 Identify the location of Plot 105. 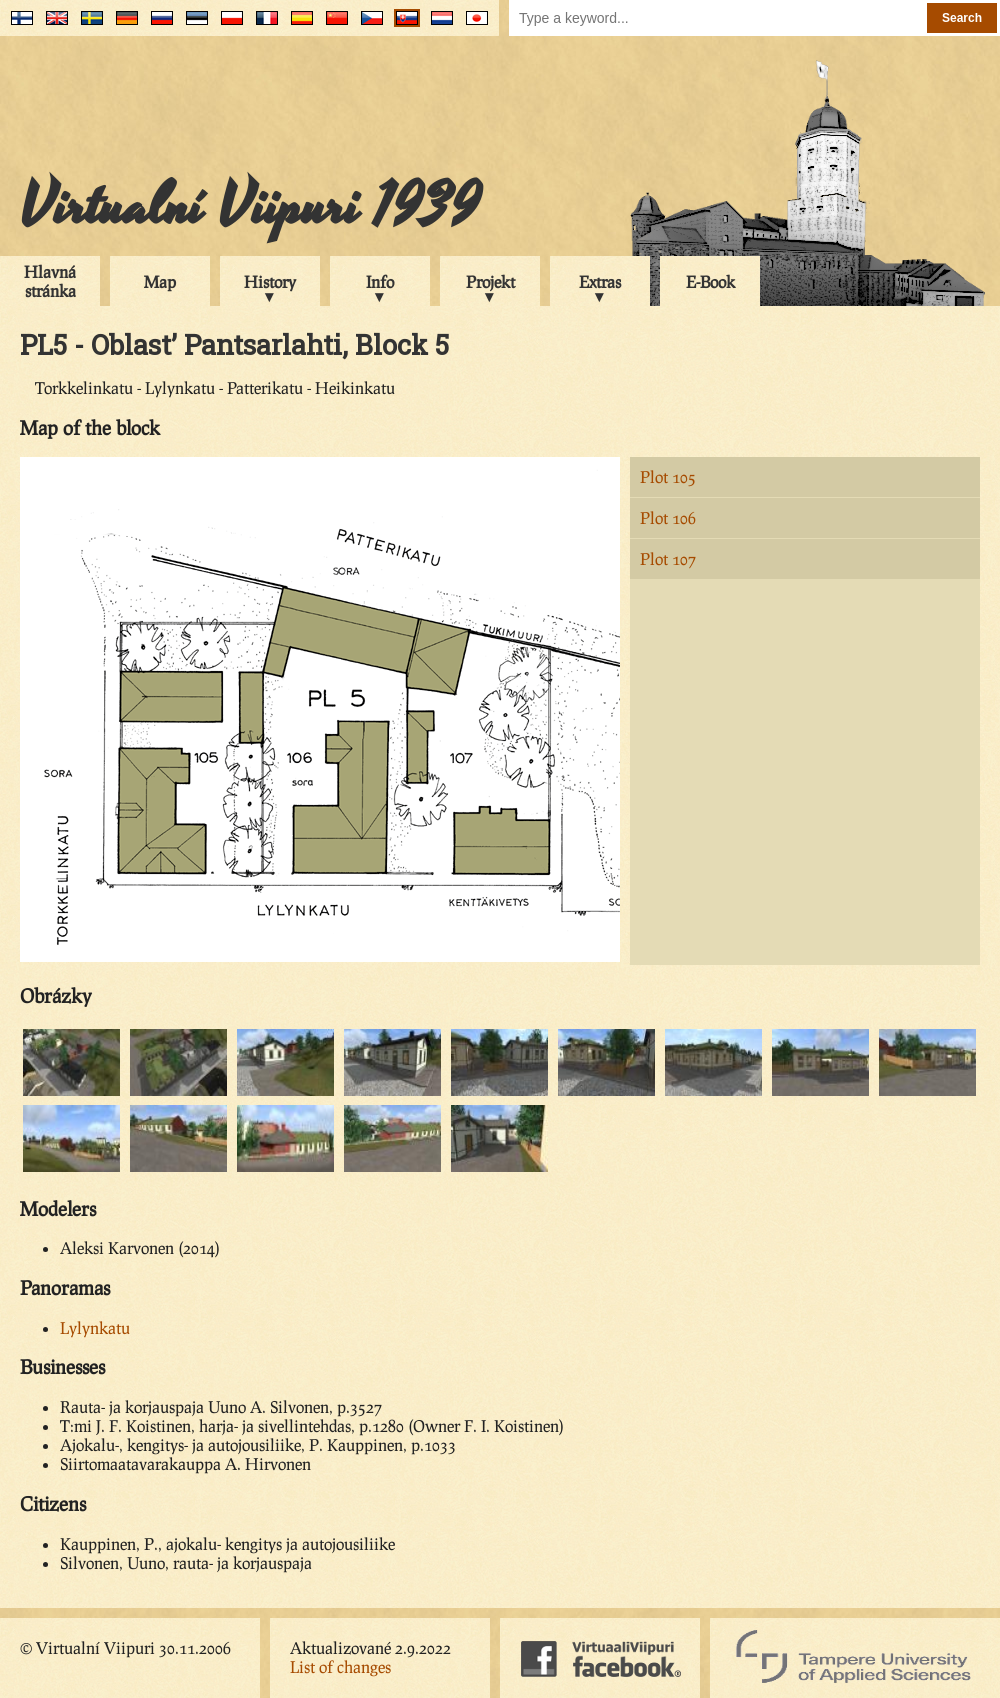
(668, 476).